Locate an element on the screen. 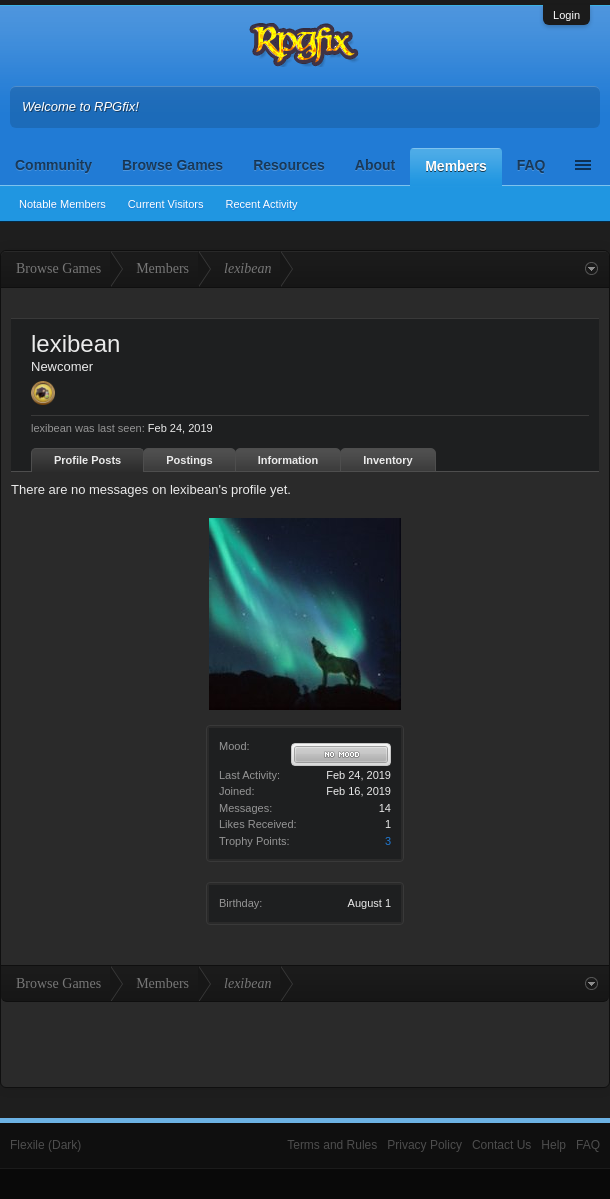  Notable Members is located at coordinates (62, 204).